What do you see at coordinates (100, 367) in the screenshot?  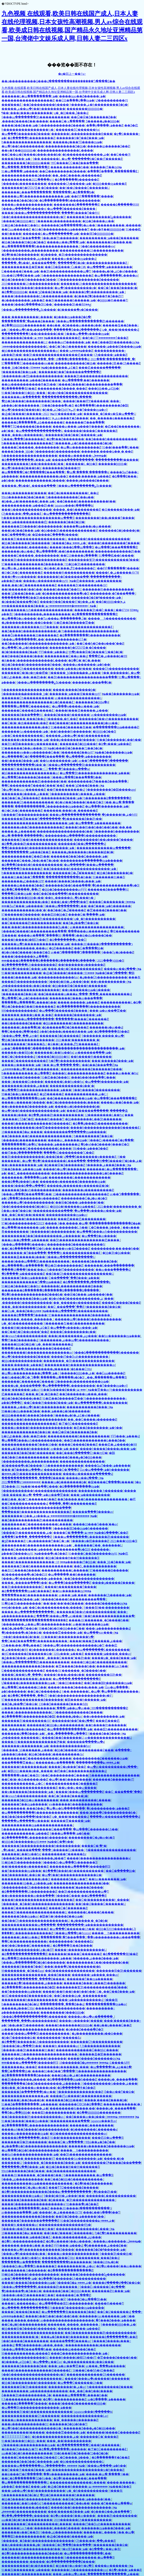 I see `���㽶�����ֻ�����` at bounding box center [100, 367].